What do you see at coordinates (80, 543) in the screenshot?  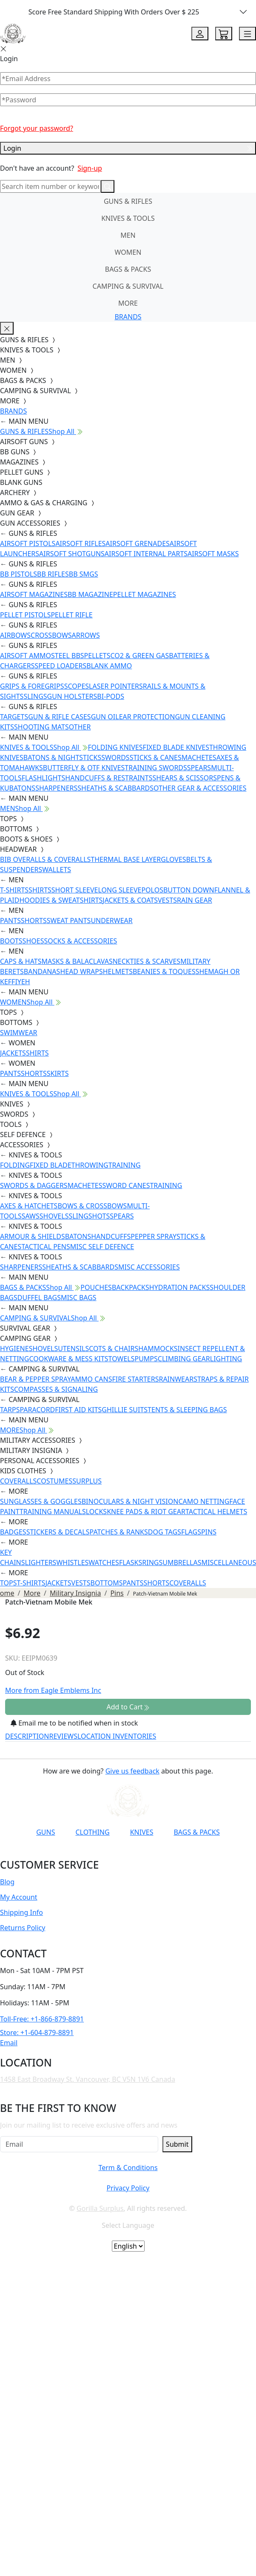 I see `AIRSOFT RIFLES` at bounding box center [80, 543].